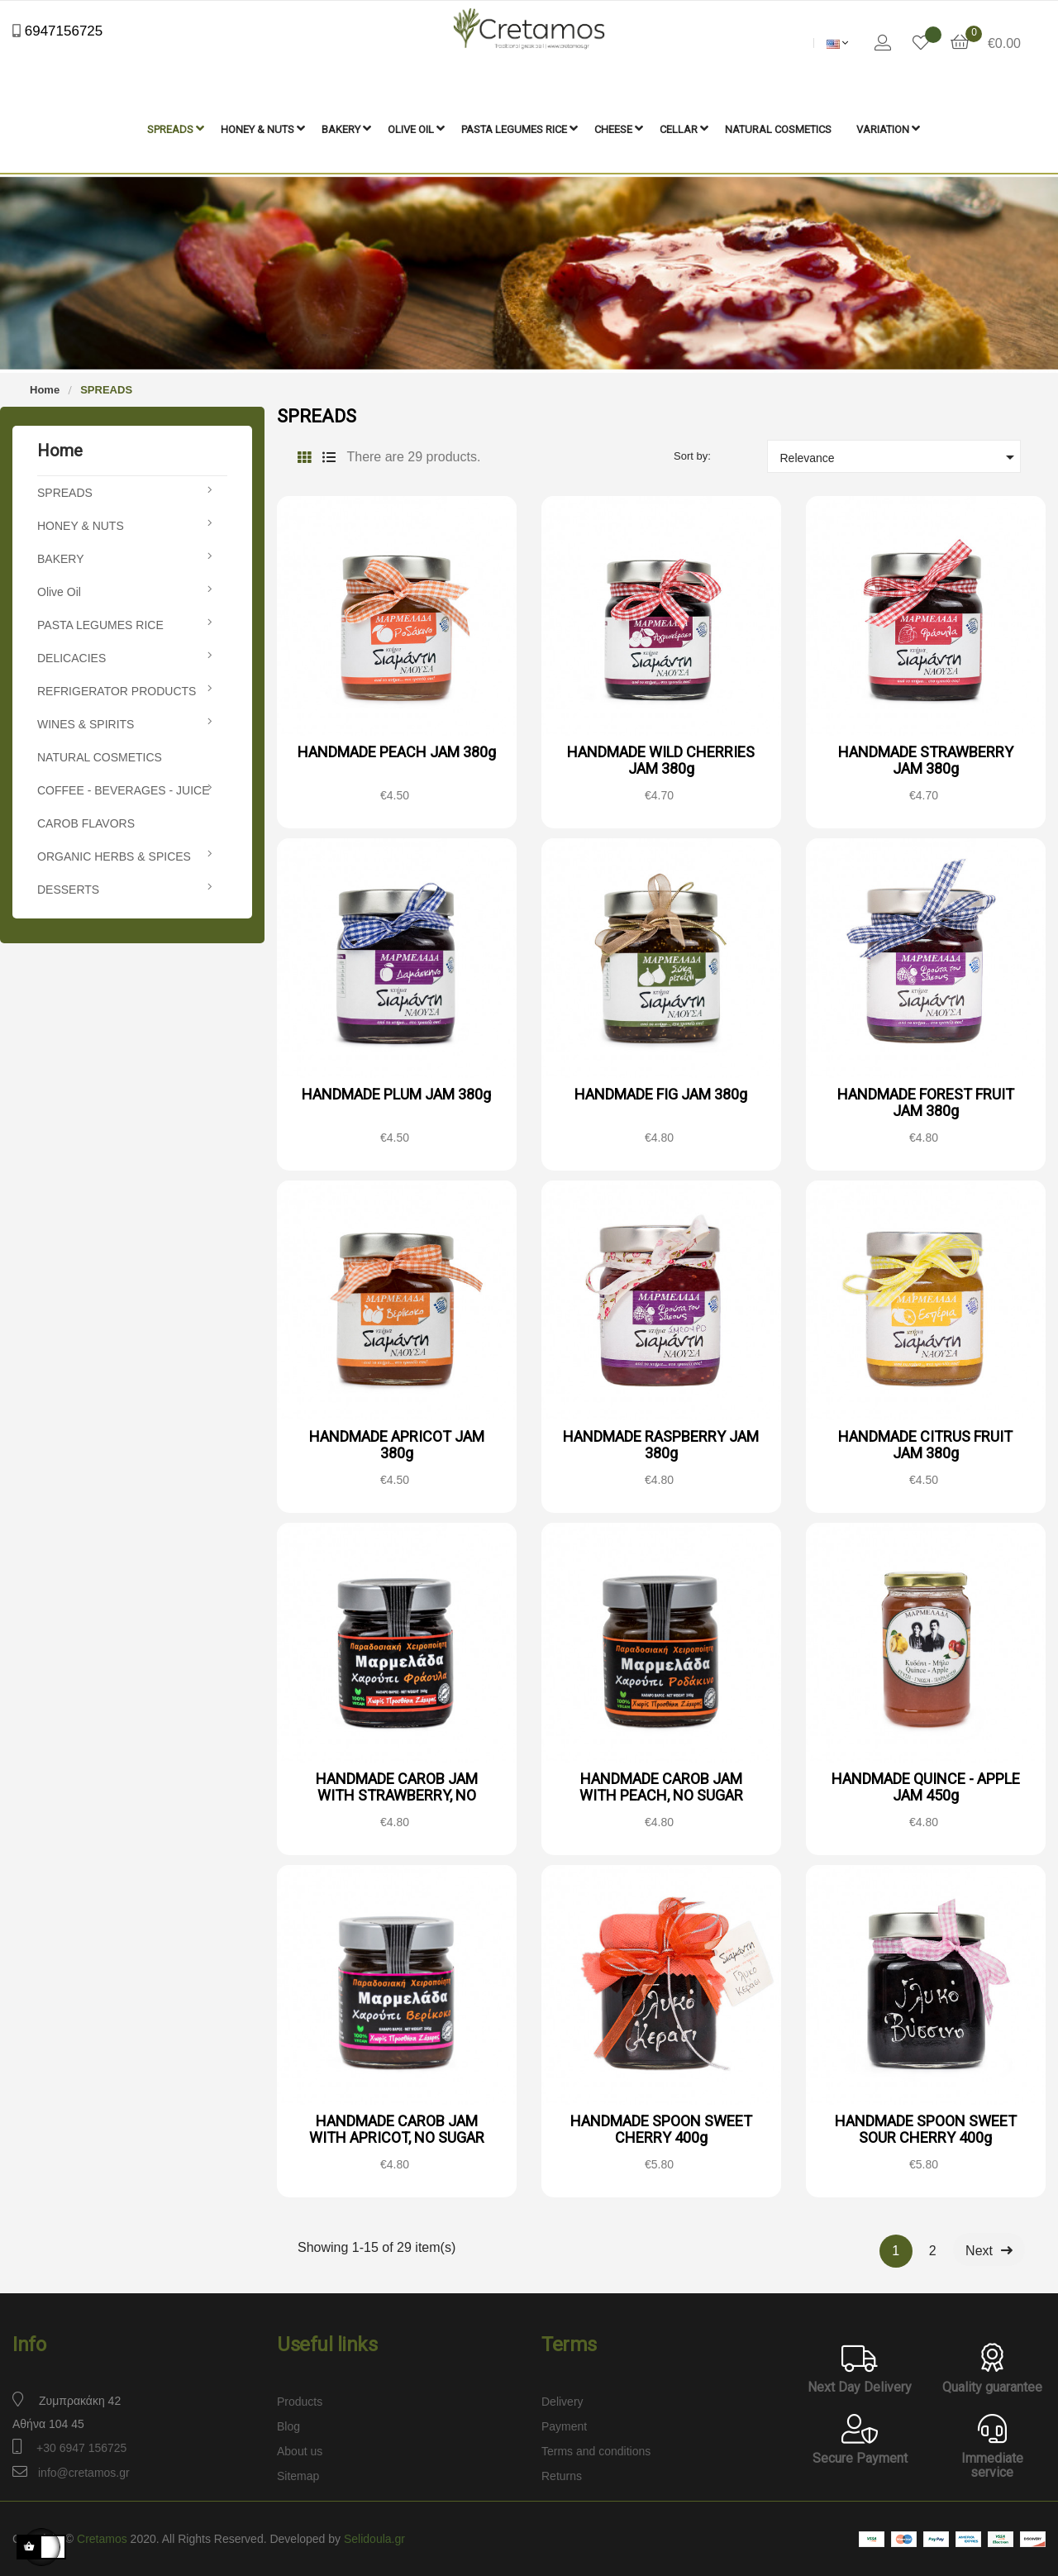 Image resolution: width=1058 pixels, height=2576 pixels. Describe the element at coordinates (299, 2449) in the screenshot. I see `About us` at that location.